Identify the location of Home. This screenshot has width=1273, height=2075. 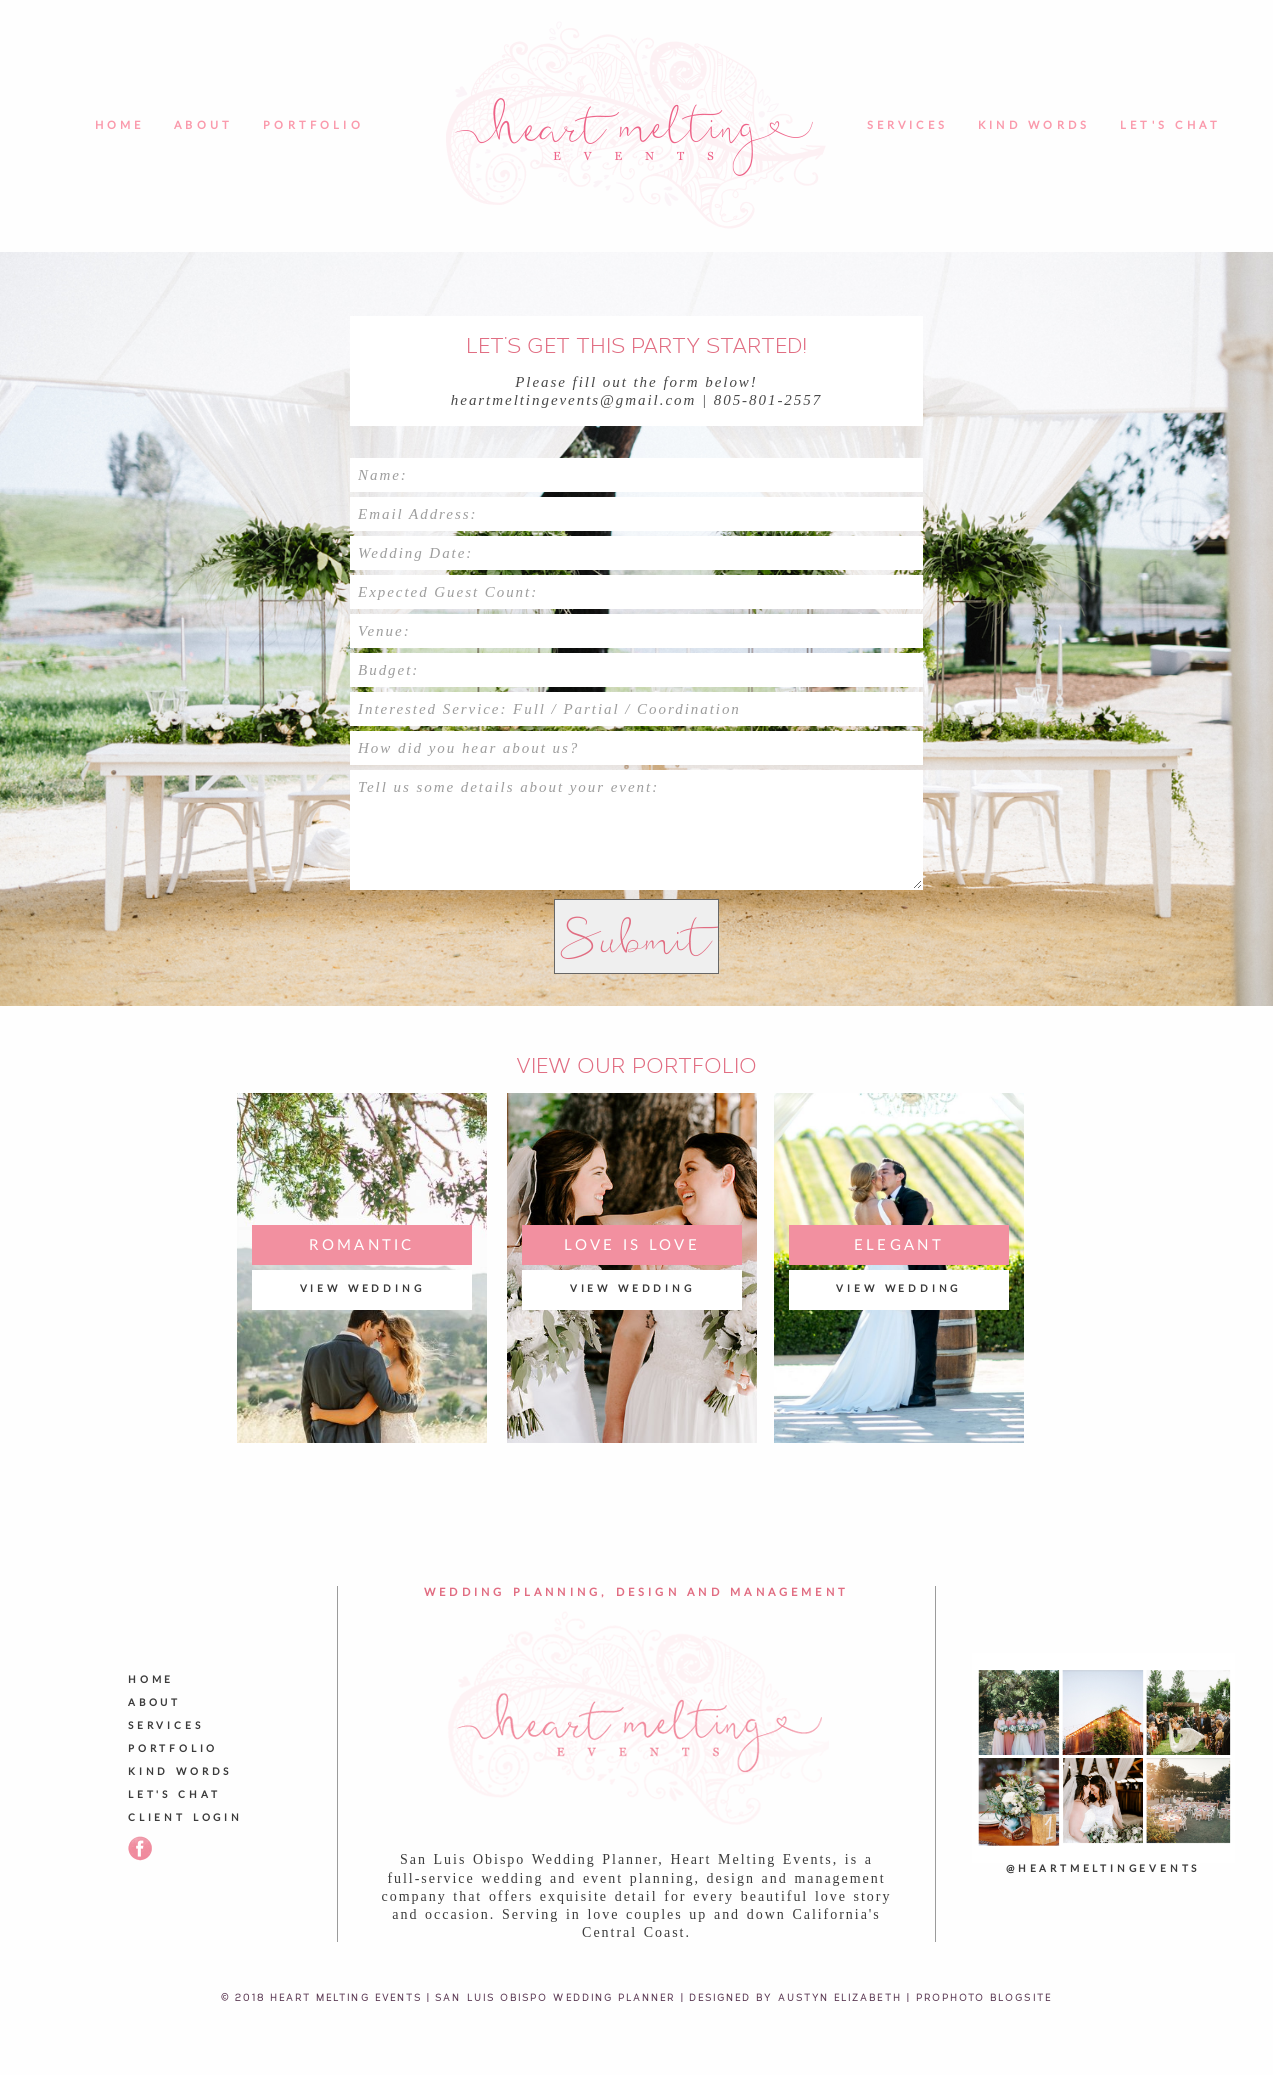
(120, 125).